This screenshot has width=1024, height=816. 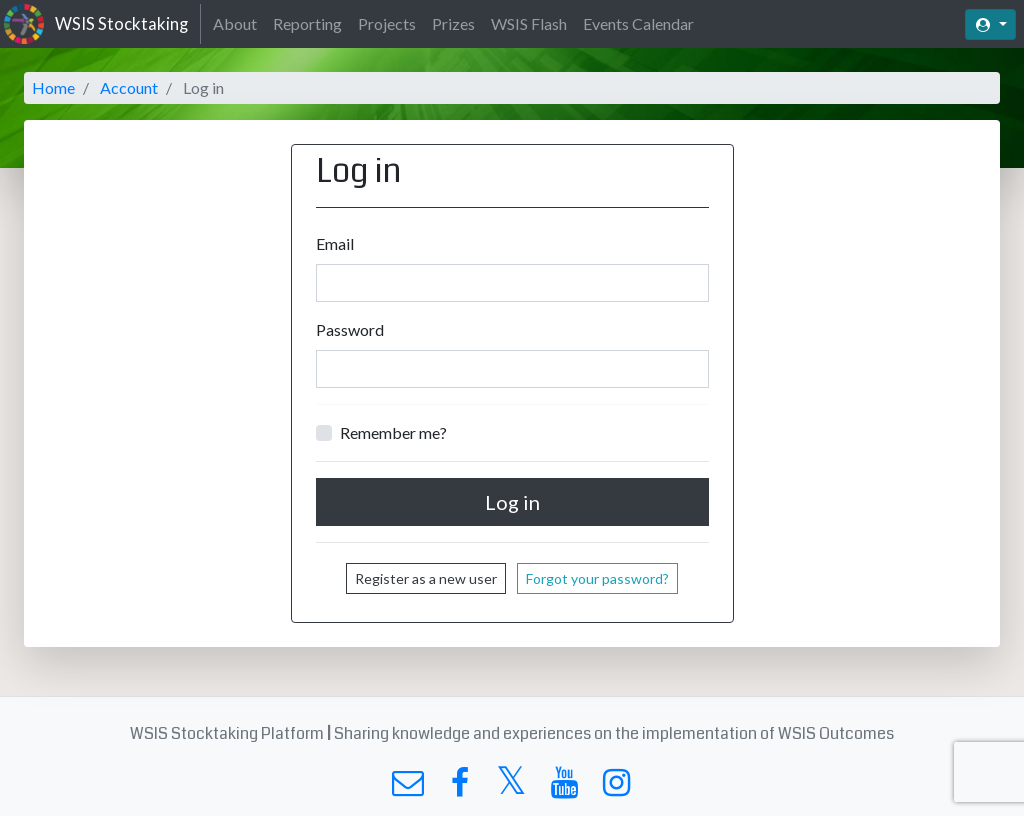 What do you see at coordinates (529, 23) in the screenshot?
I see `WSIS Flash` at bounding box center [529, 23].